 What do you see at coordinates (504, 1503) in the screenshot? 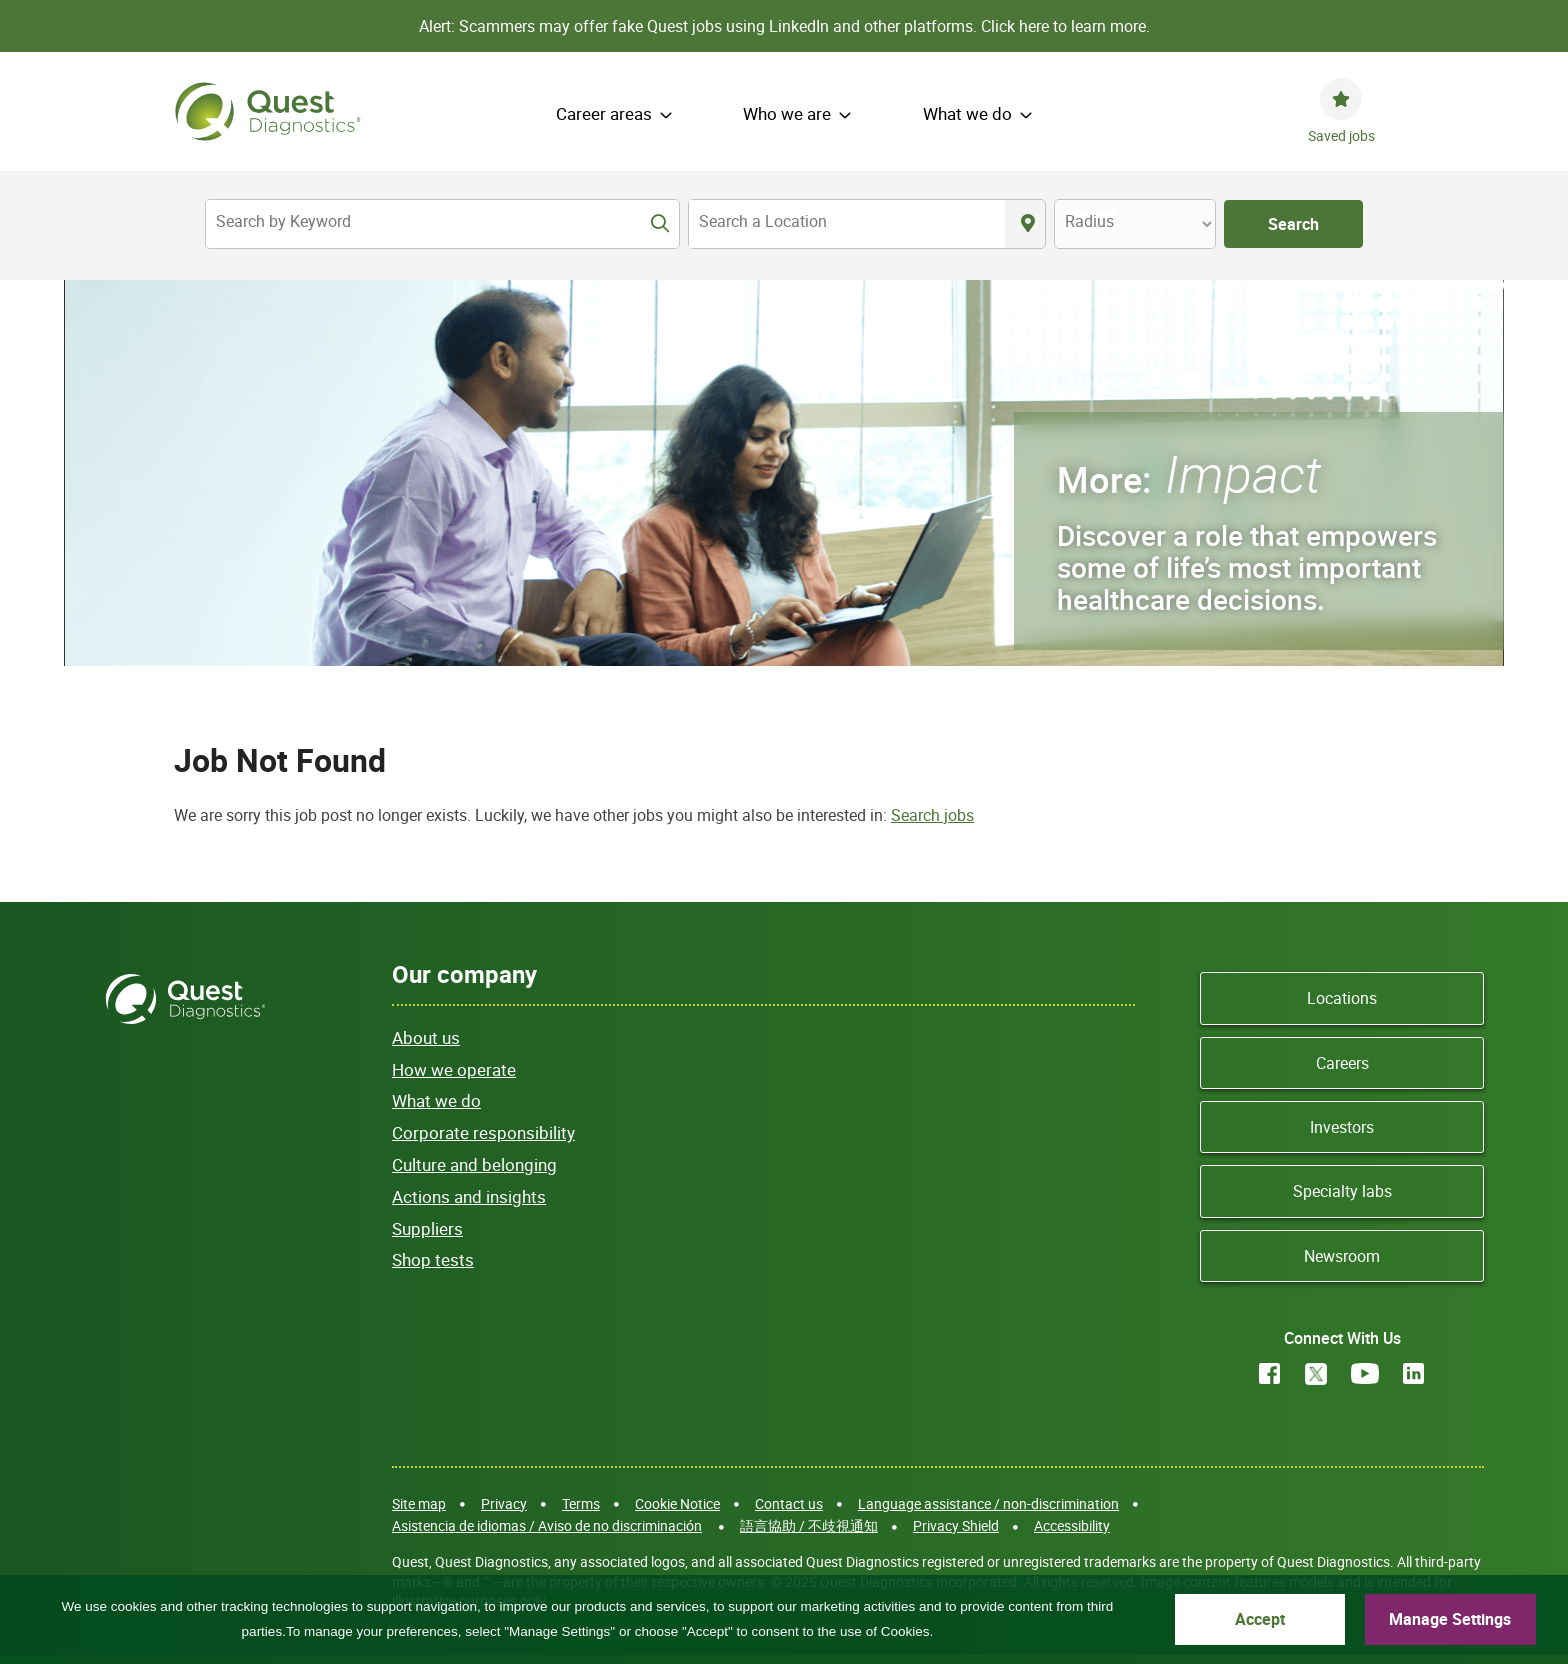
I see `Privacy` at bounding box center [504, 1503].